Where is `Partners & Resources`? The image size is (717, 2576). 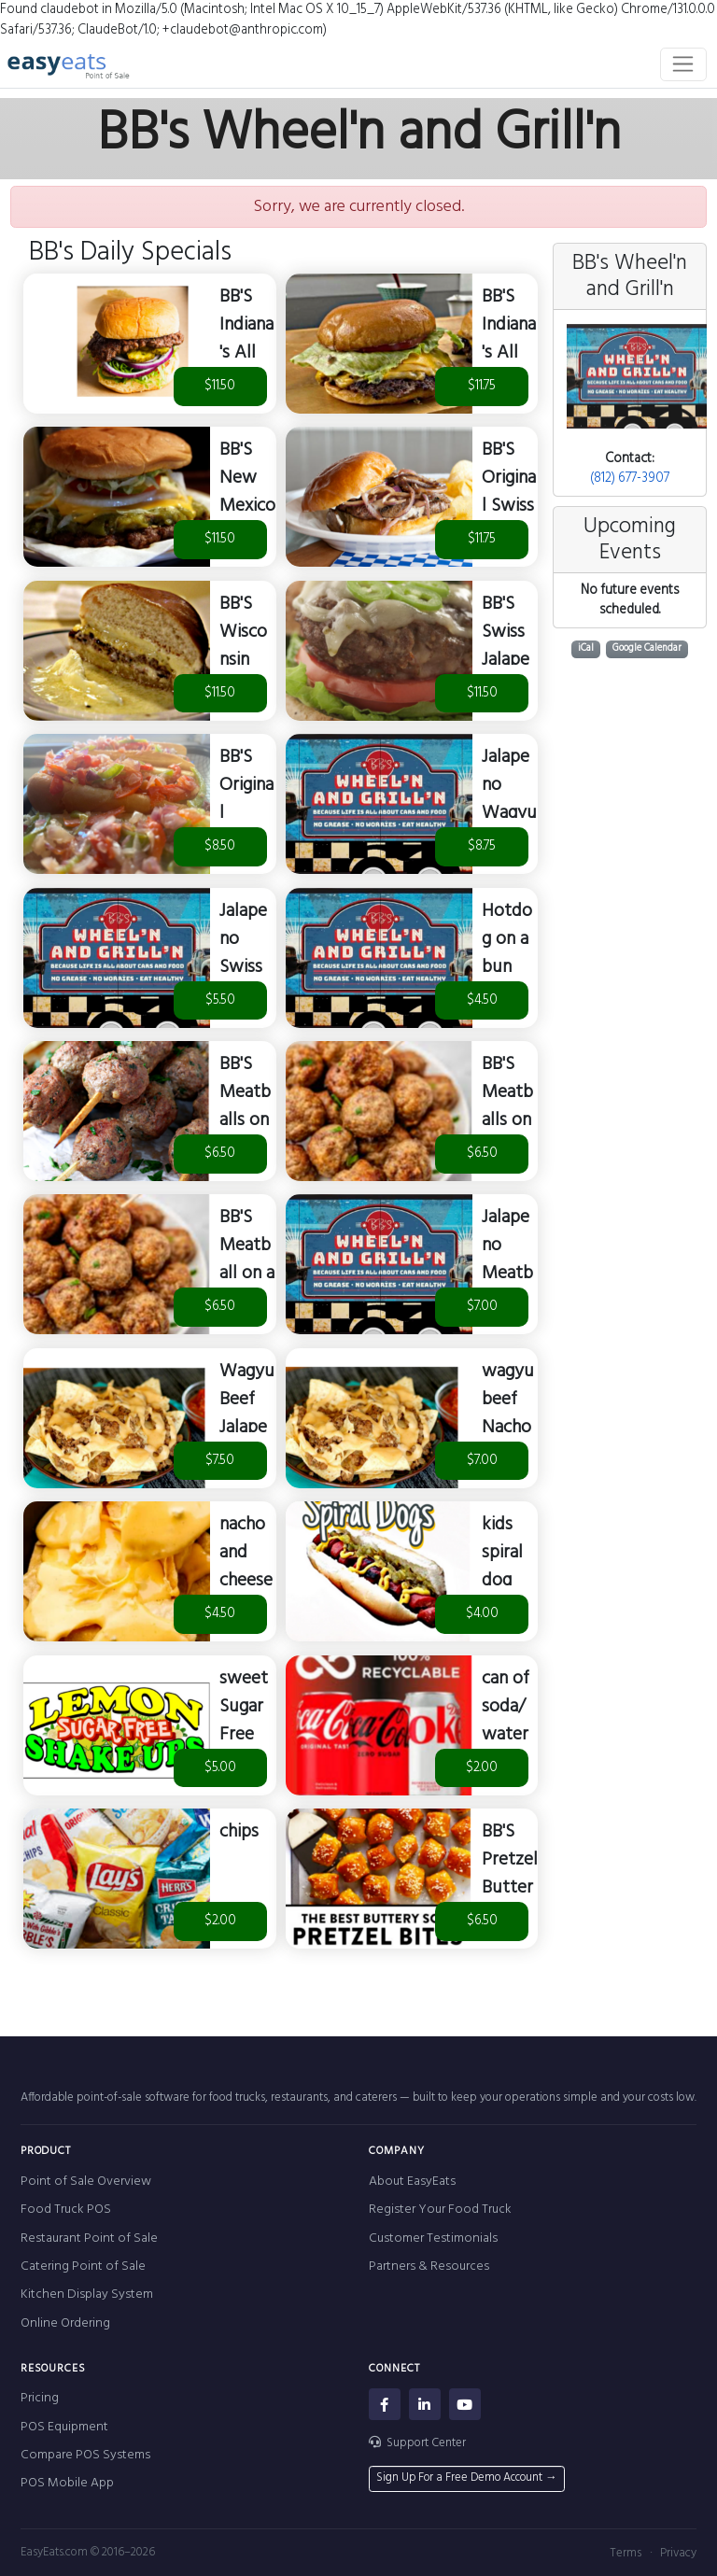
Partners & Resources is located at coordinates (429, 2266).